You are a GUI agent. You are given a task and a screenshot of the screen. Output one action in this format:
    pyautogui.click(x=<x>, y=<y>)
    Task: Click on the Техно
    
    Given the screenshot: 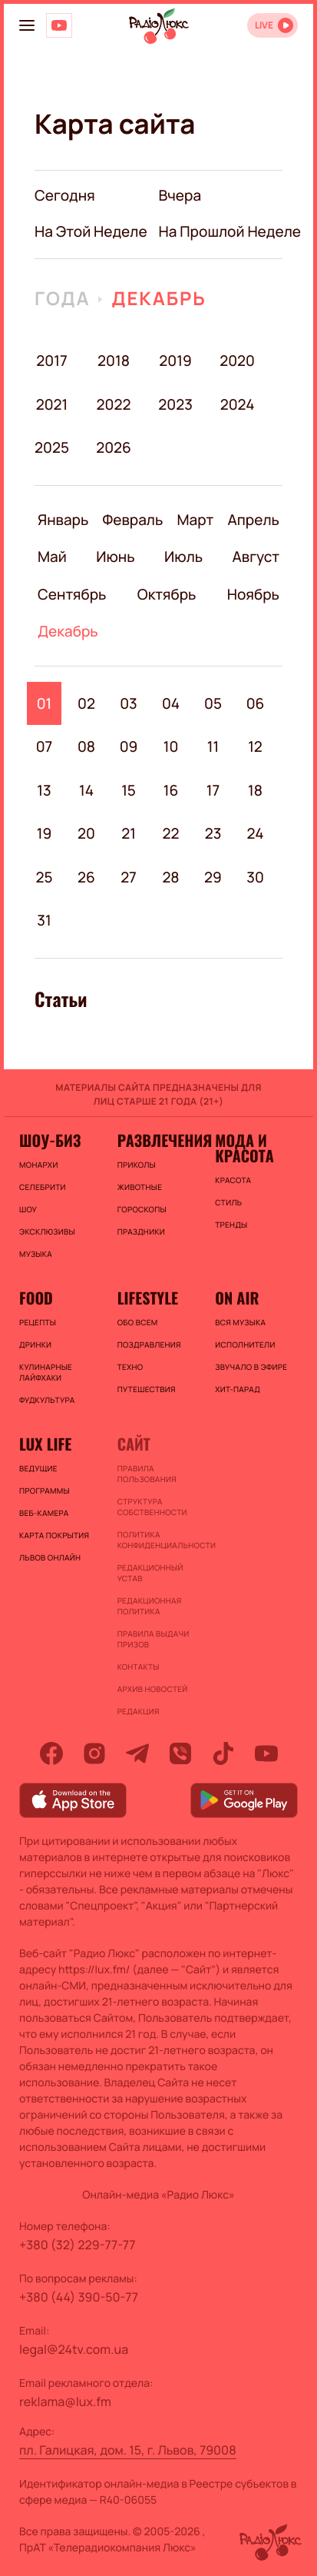 What is the action you would take?
    pyautogui.click(x=130, y=1366)
    